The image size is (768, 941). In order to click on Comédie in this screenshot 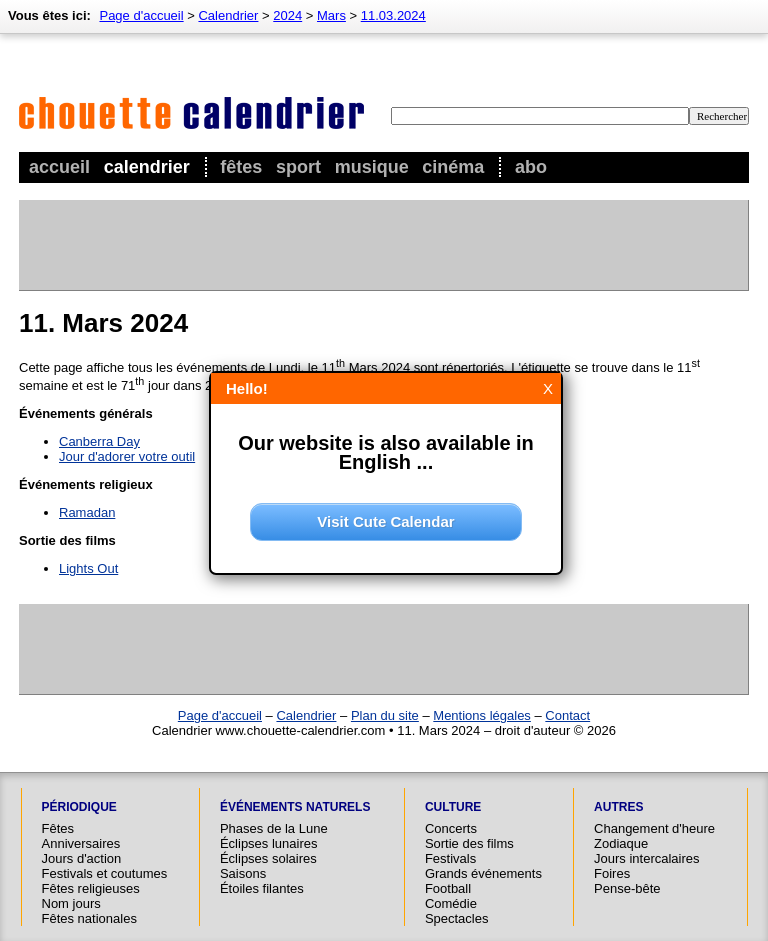, I will do `click(451, 903)`.